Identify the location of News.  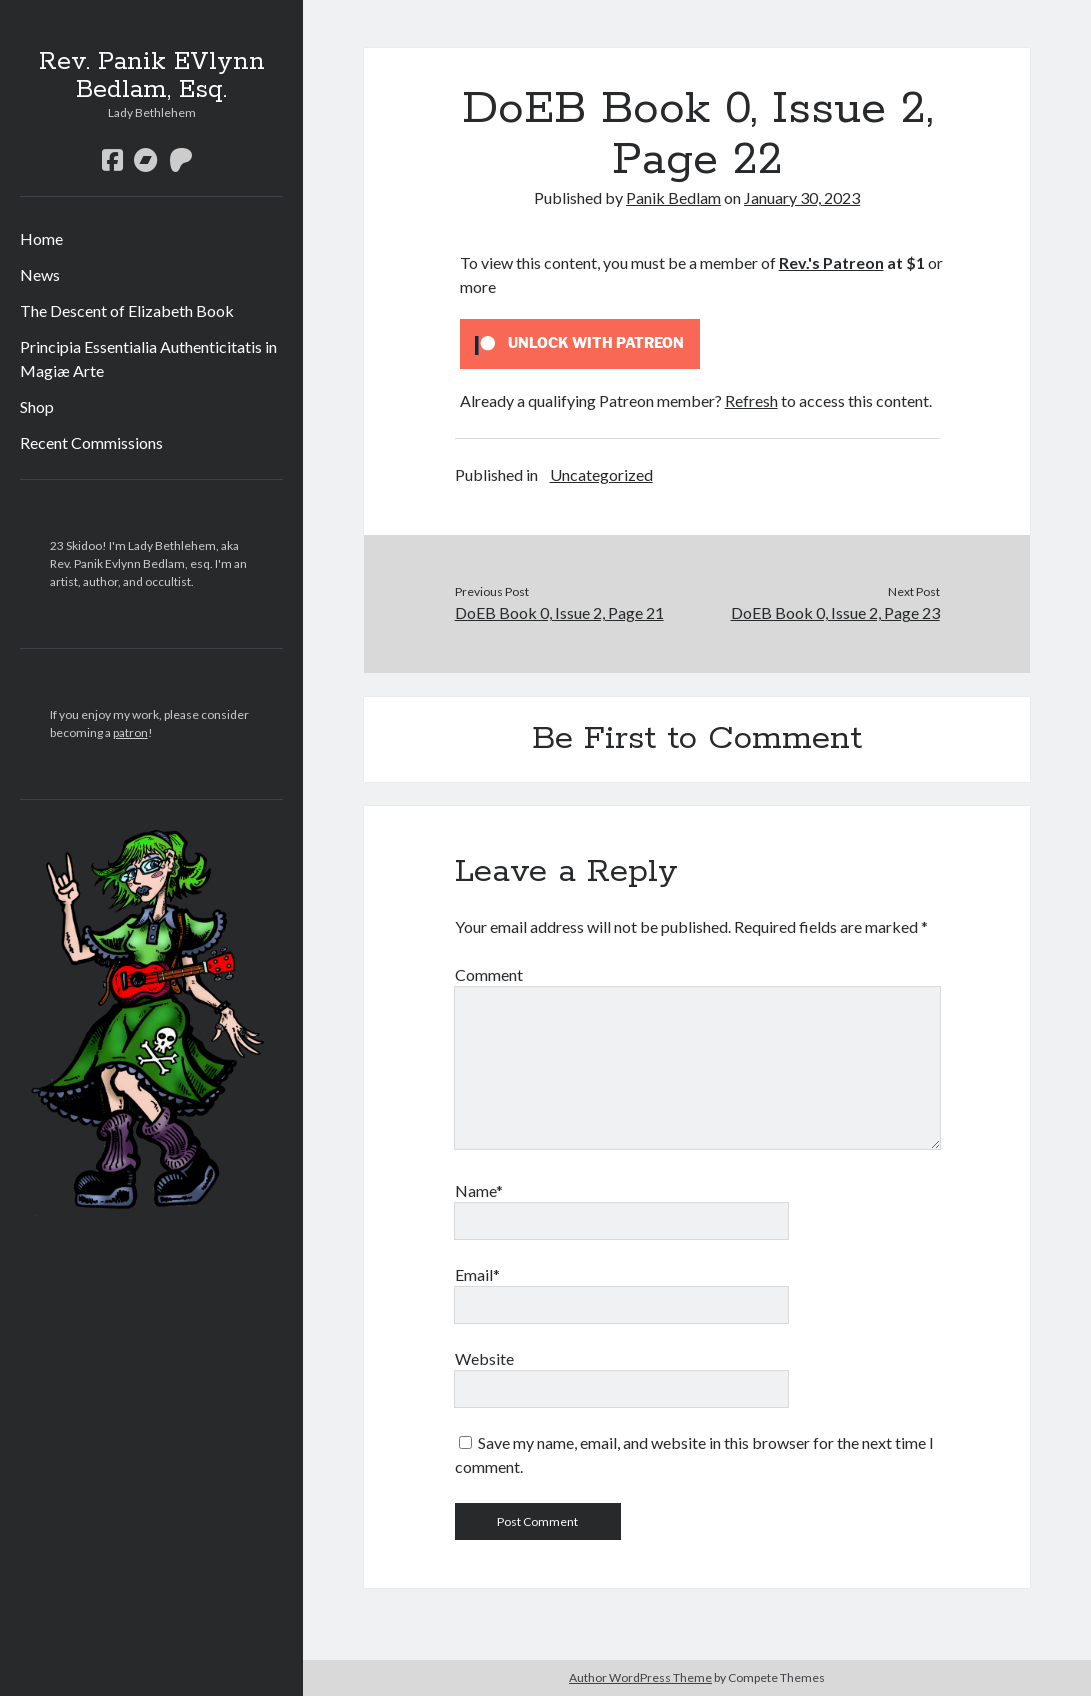
(40, 274).